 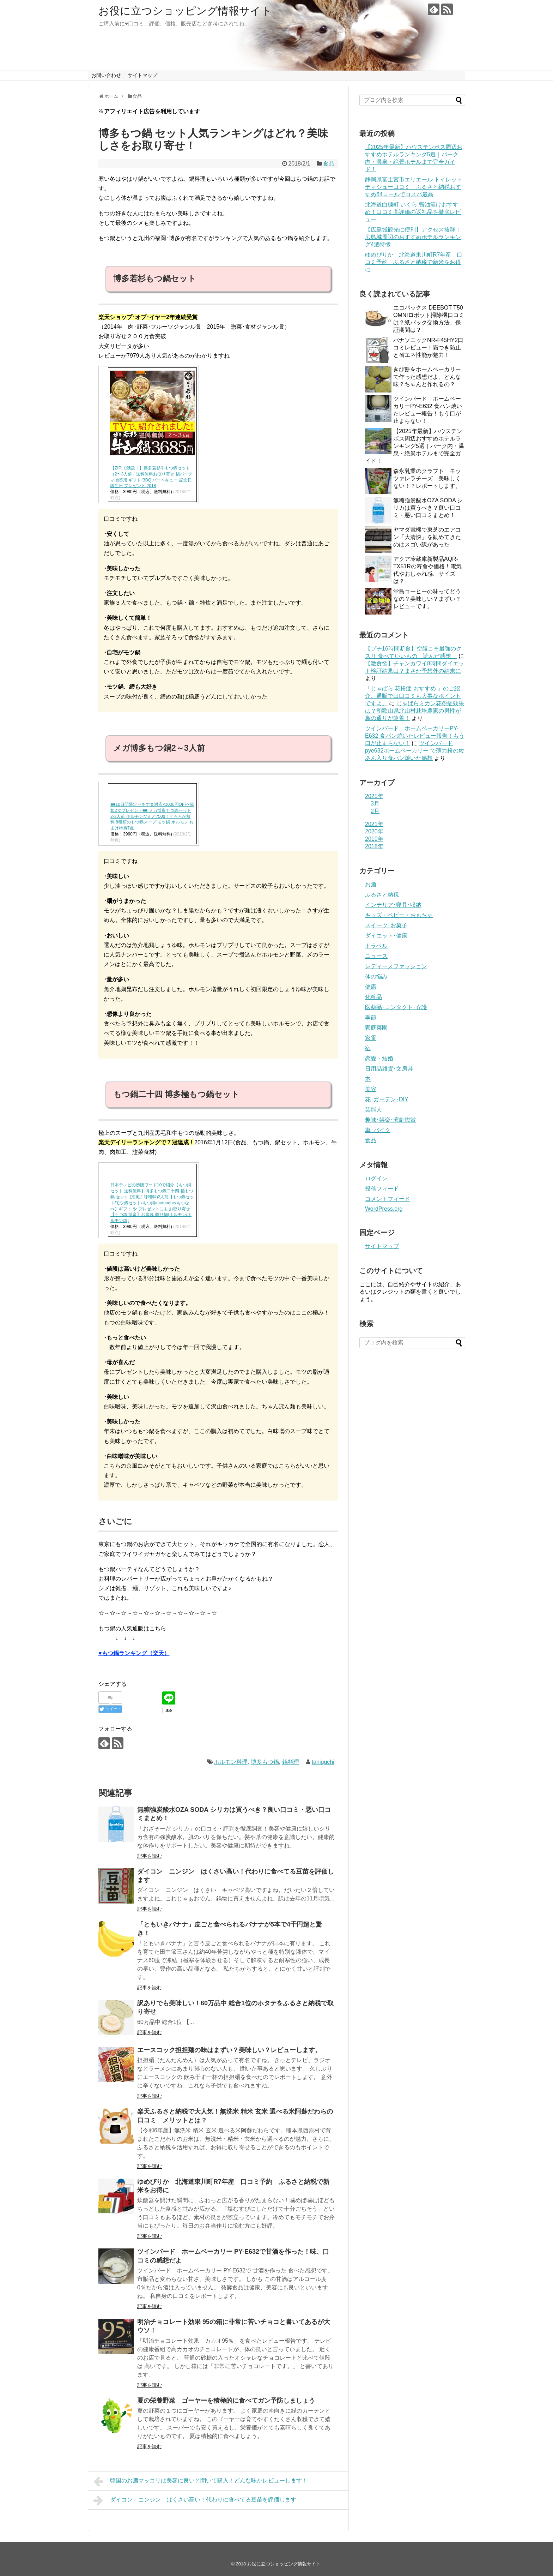 I want to click on スイーツ･お菓子, so click(x=386, y=925).